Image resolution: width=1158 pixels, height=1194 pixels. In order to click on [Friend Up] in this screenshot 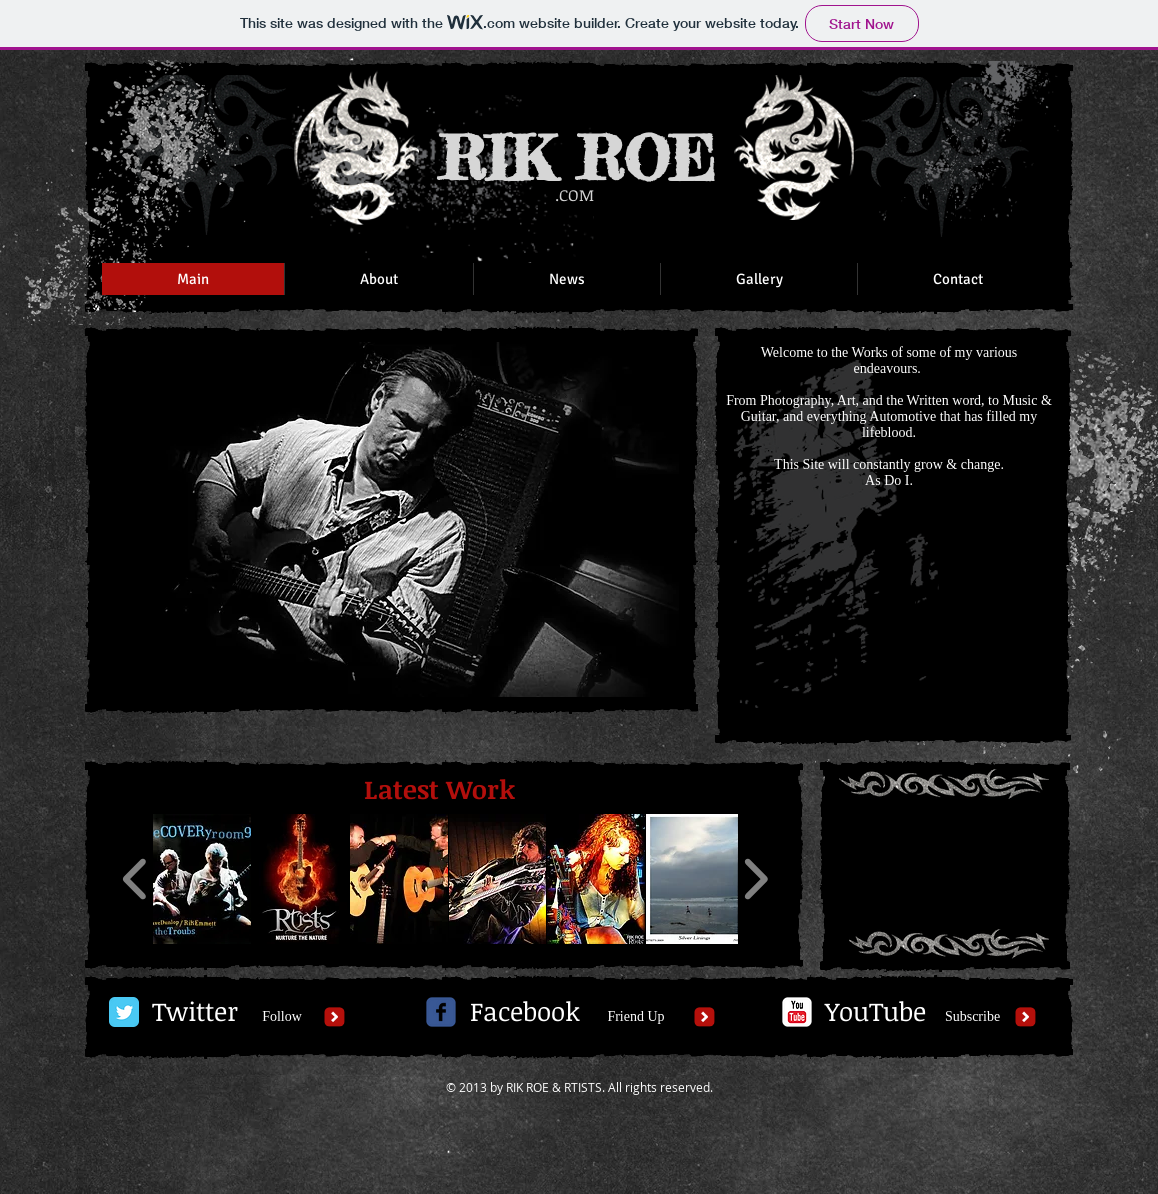, I will do `click(636, 1017)`.